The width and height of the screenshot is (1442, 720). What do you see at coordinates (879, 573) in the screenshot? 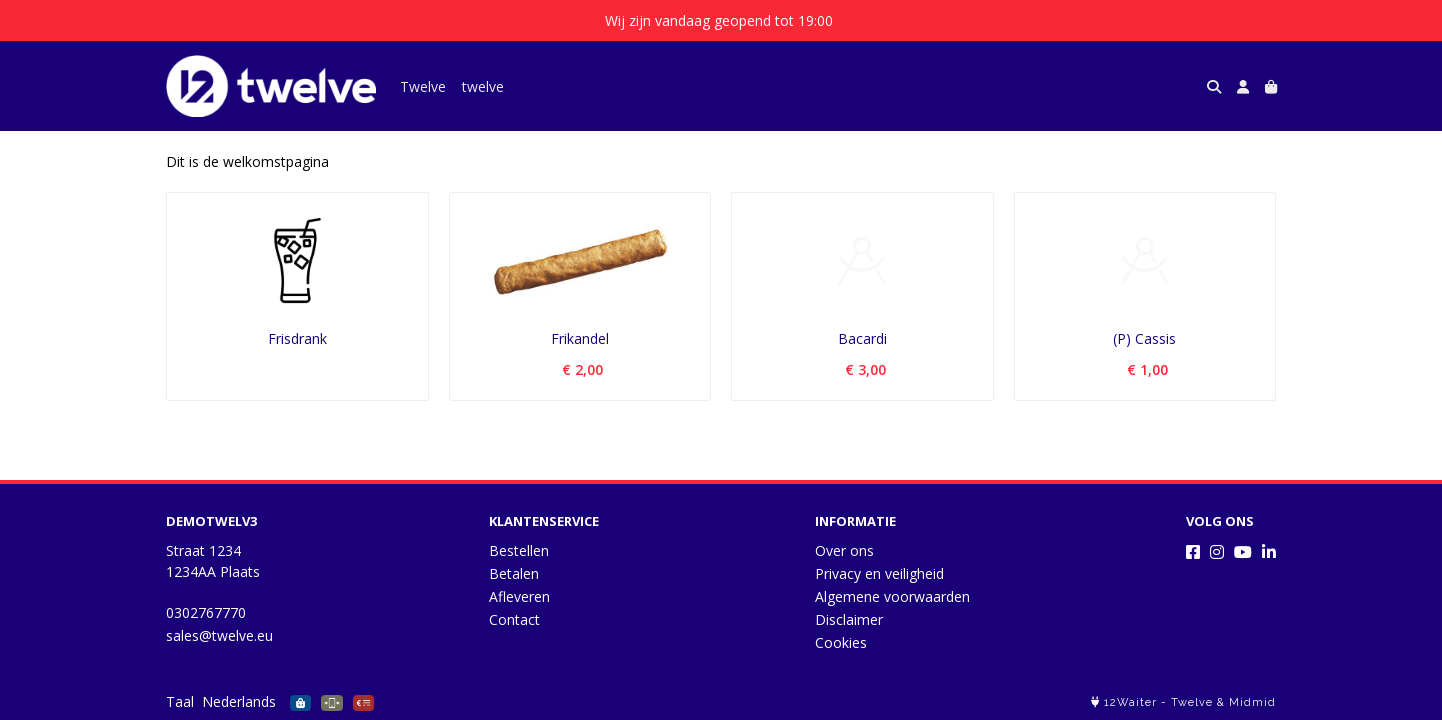
I see `Privacy en veiligheid` at bounding box center [879, 573].